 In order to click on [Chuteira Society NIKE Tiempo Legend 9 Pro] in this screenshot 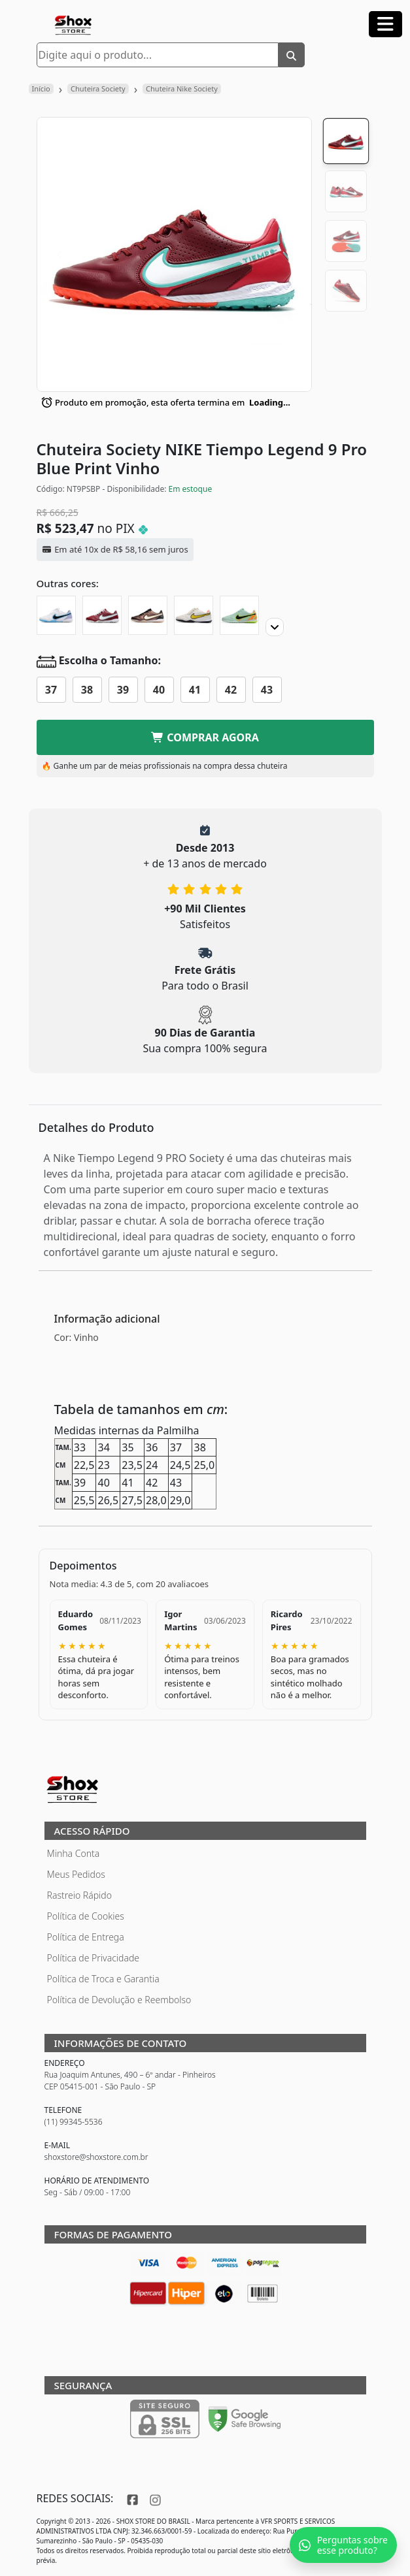, I will do `click(56, 615)`.